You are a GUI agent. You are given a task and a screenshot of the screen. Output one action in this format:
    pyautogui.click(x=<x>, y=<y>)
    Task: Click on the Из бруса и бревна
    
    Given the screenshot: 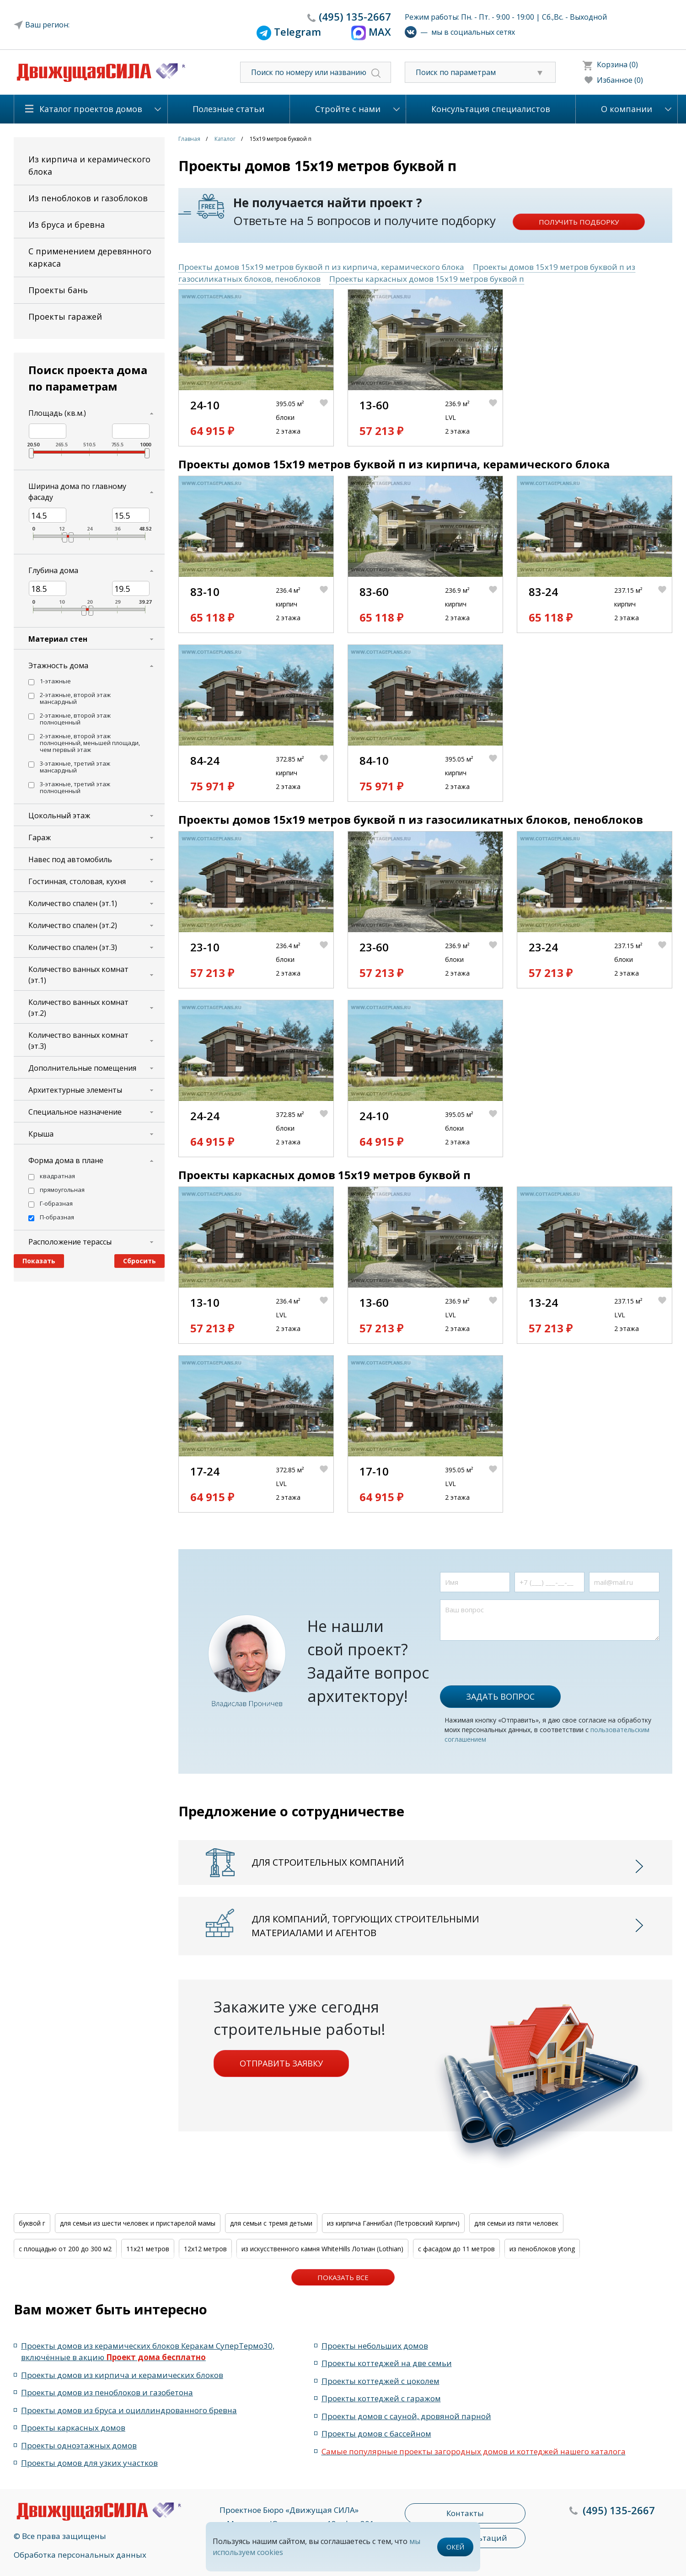 What is the action you would take?
    pyautogui.click(x=66, y=224)
    